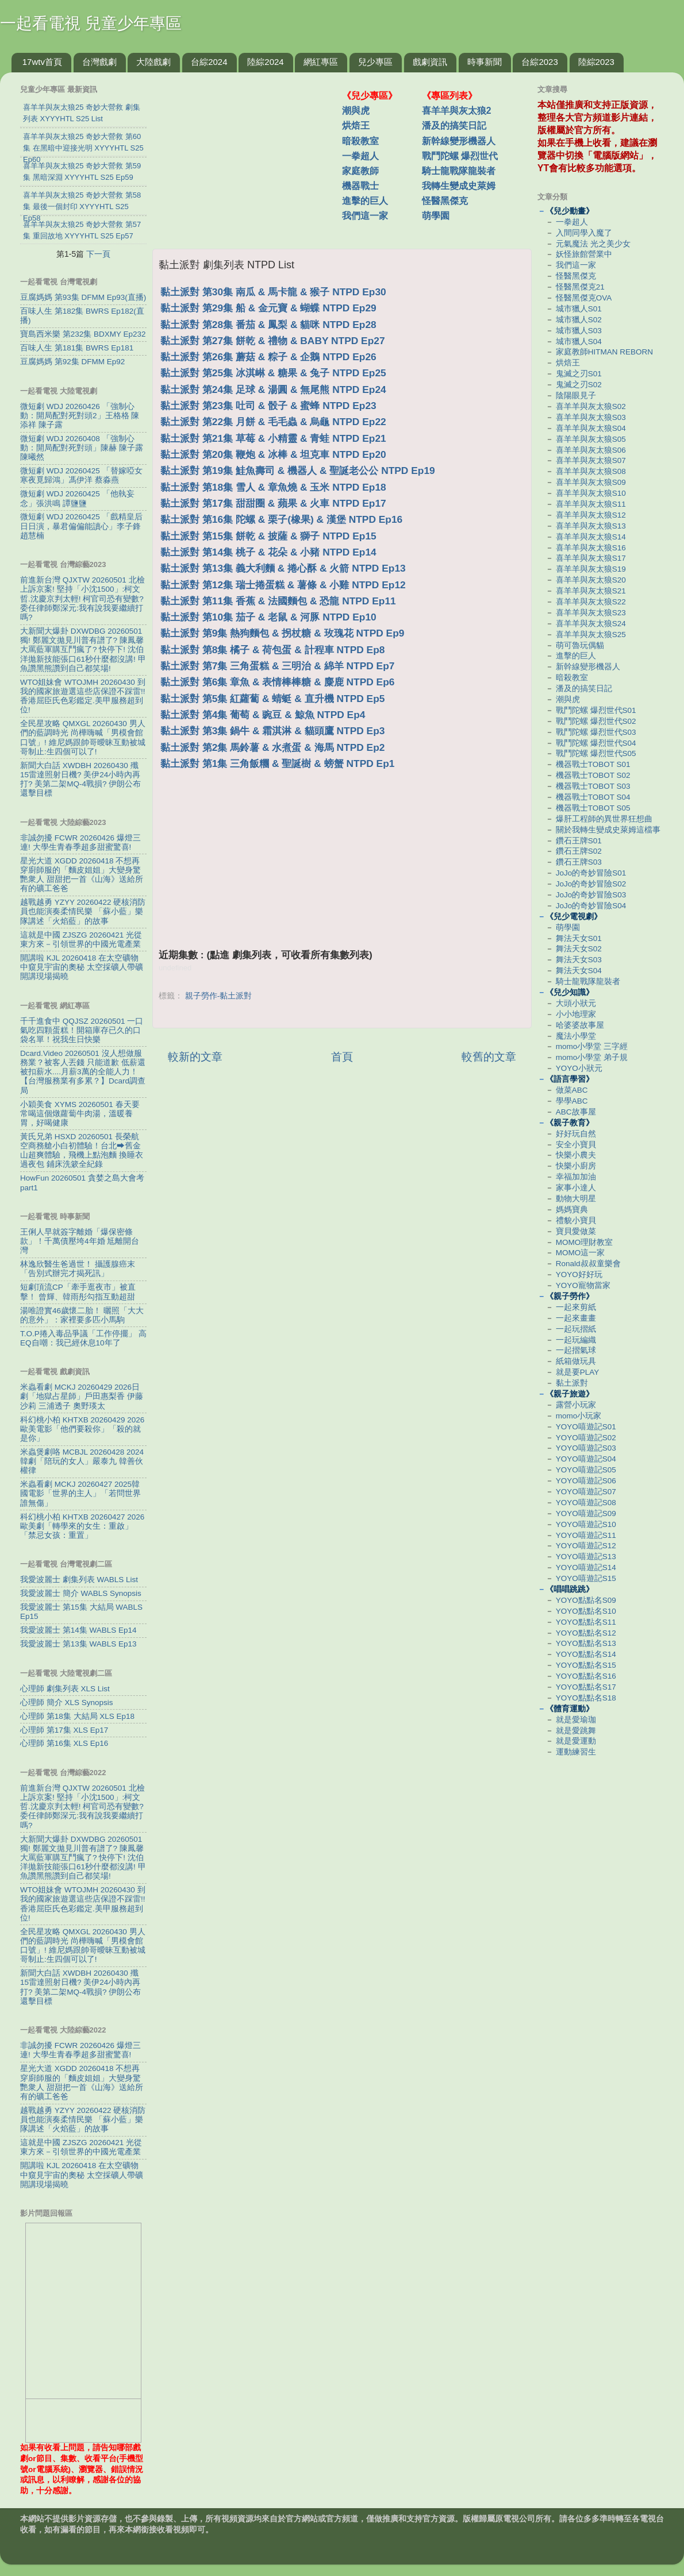  What do you see at coordinates (268, 357) in the screenshot?
I see `黏土派對 第26集 蘑菇 & 粽子 & 企鵝 NTPD Ep26` at bounding box center [268, 357].